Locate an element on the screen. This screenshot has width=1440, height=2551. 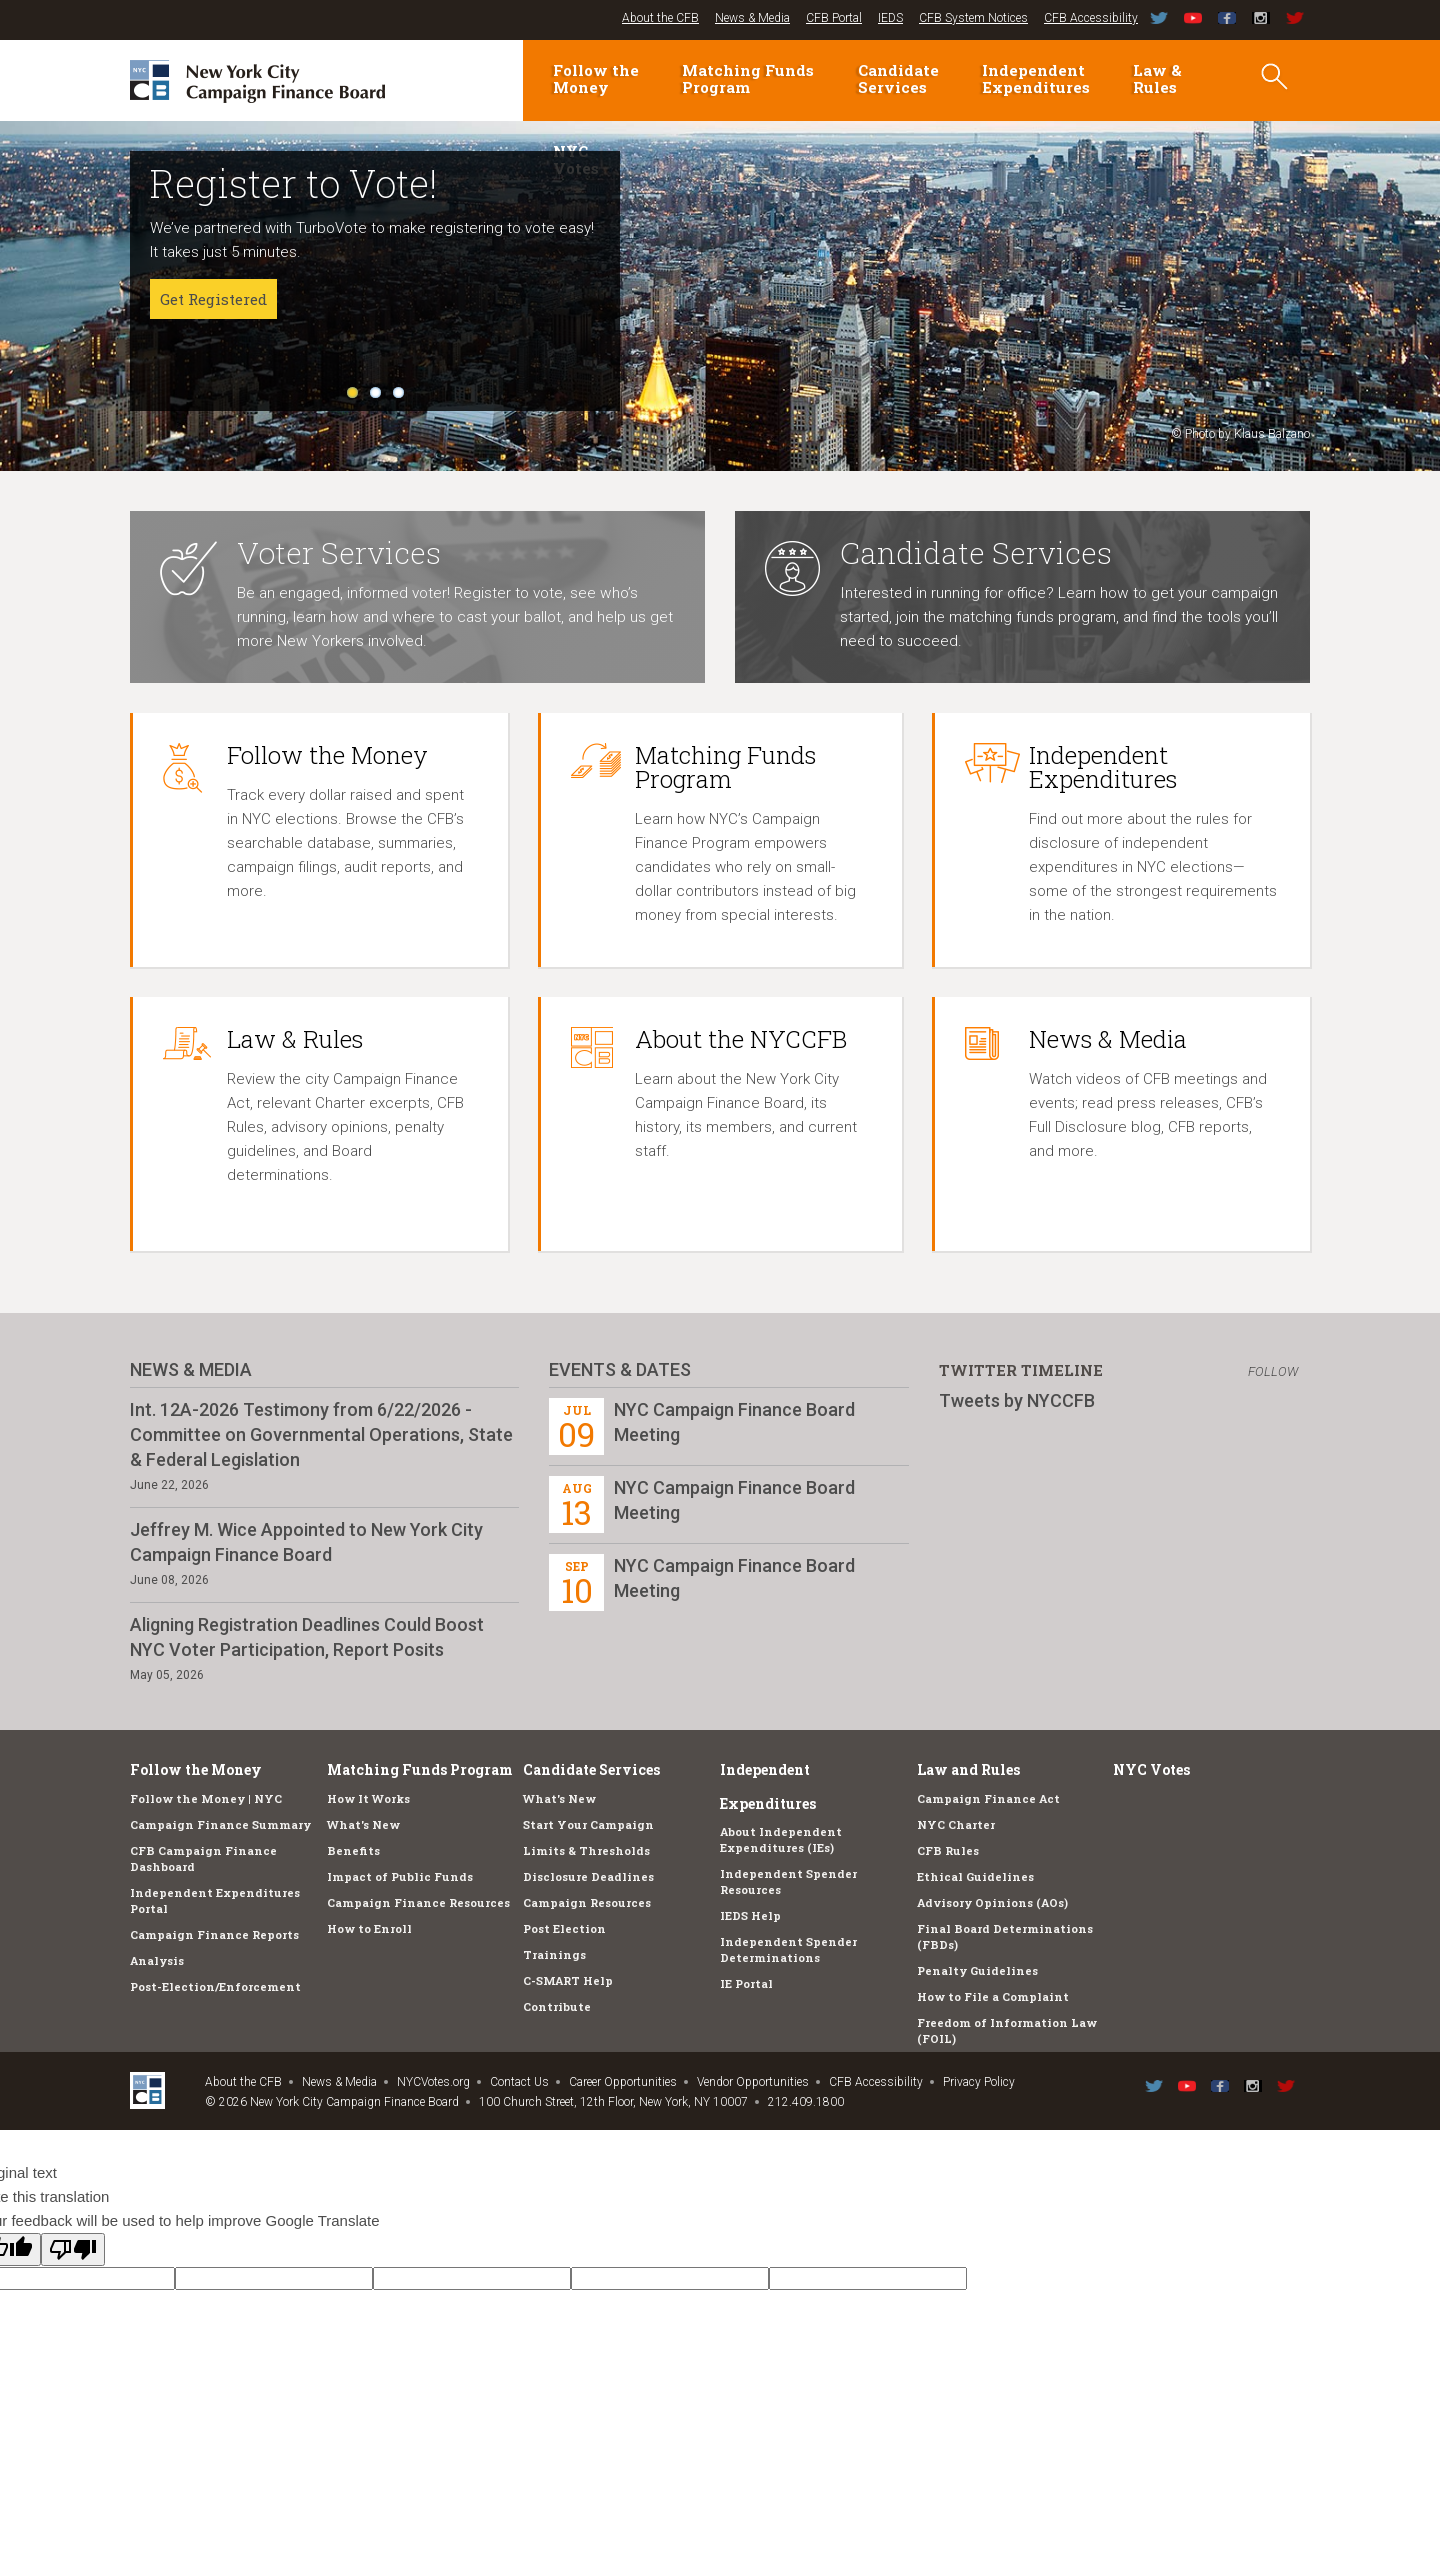
Limits & Thresholds is located at coordinates (586, 1850).